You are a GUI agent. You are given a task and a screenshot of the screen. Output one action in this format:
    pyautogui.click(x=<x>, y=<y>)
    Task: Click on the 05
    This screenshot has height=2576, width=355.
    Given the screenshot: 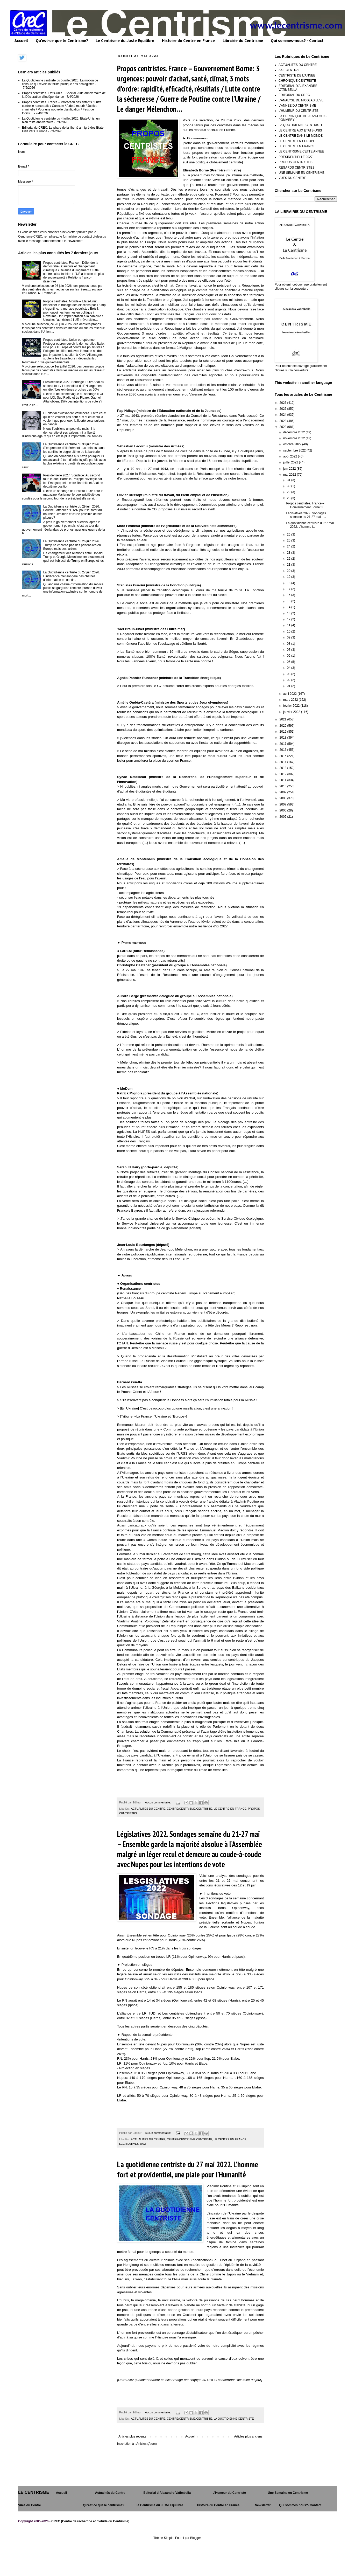 What is the action you would take?
    pyautogui.click(x=289, y=662)
    